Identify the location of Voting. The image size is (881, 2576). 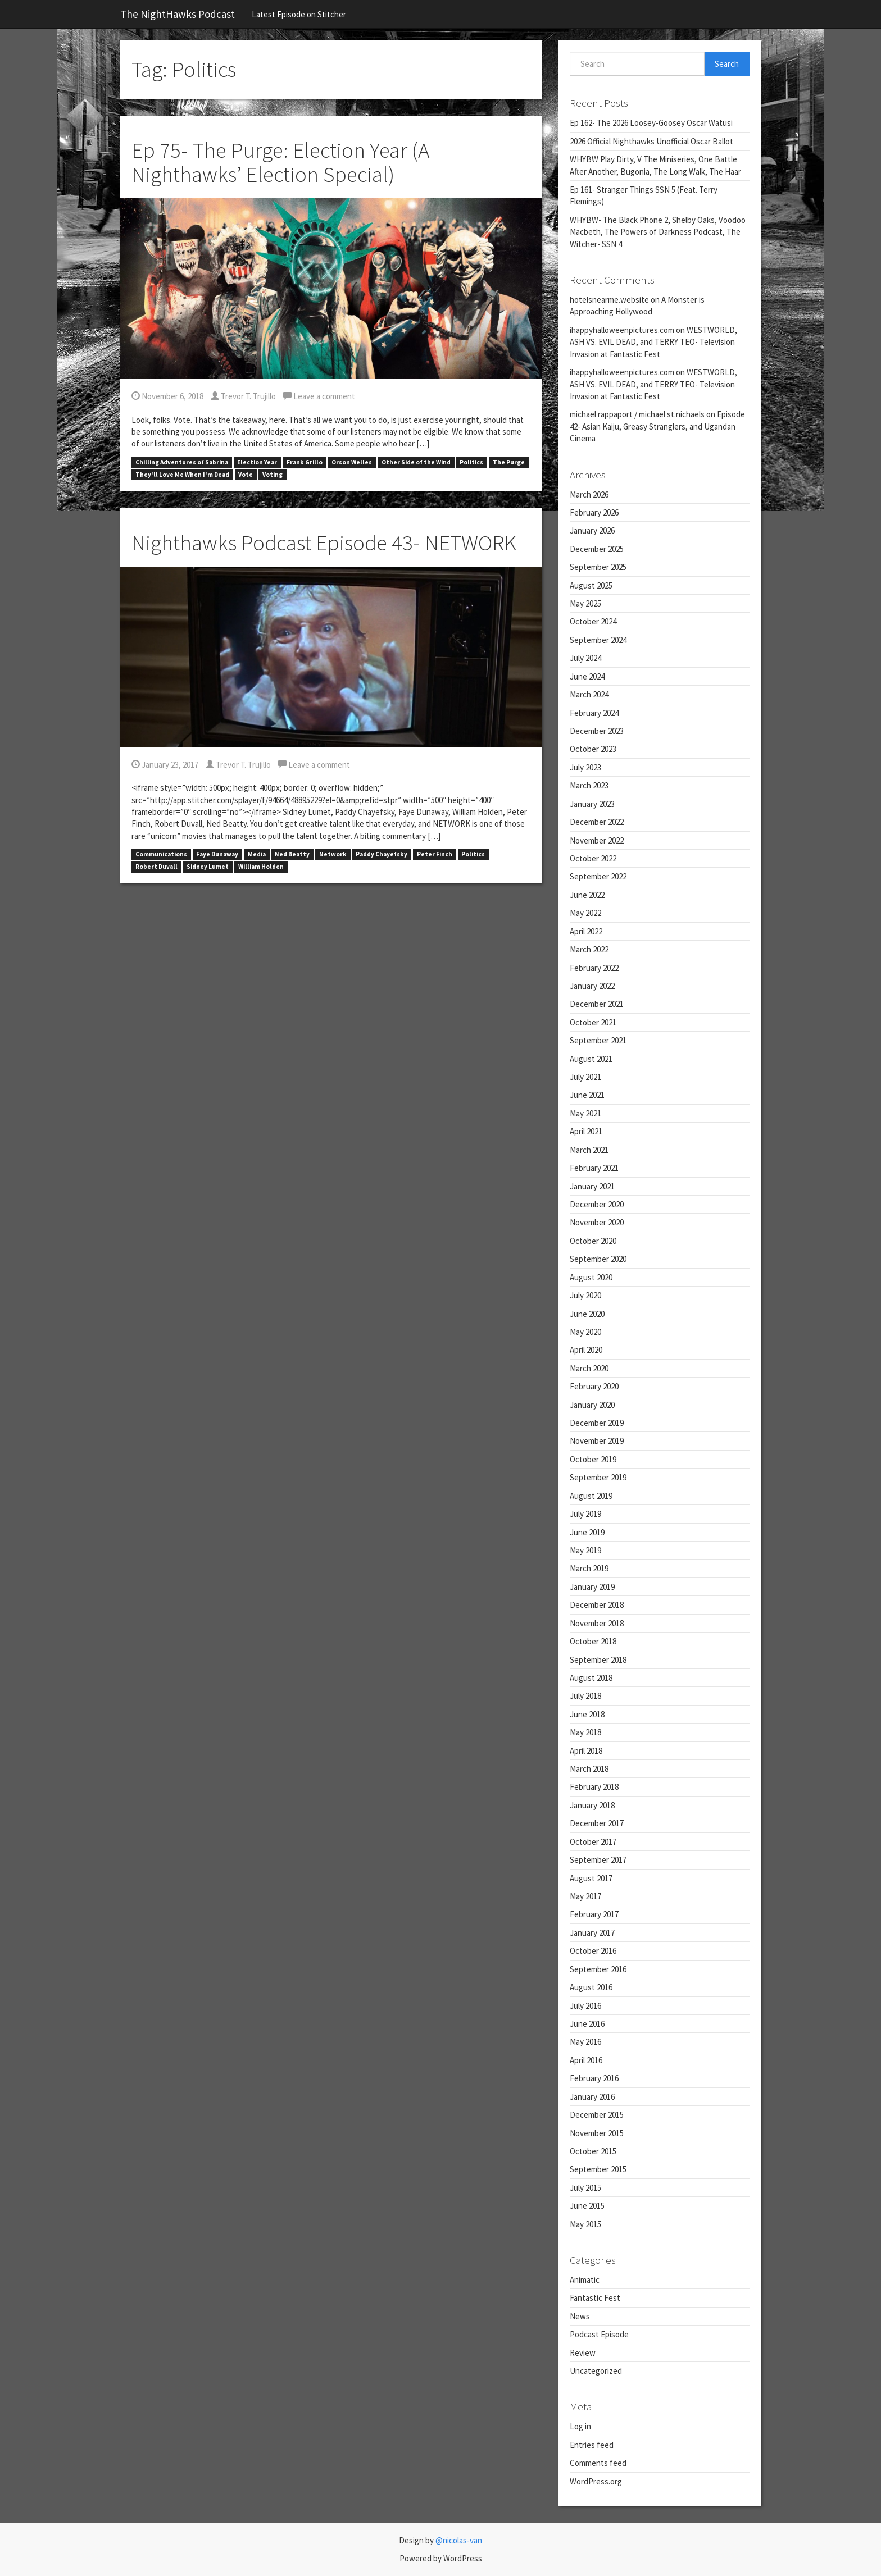
(272, 474).